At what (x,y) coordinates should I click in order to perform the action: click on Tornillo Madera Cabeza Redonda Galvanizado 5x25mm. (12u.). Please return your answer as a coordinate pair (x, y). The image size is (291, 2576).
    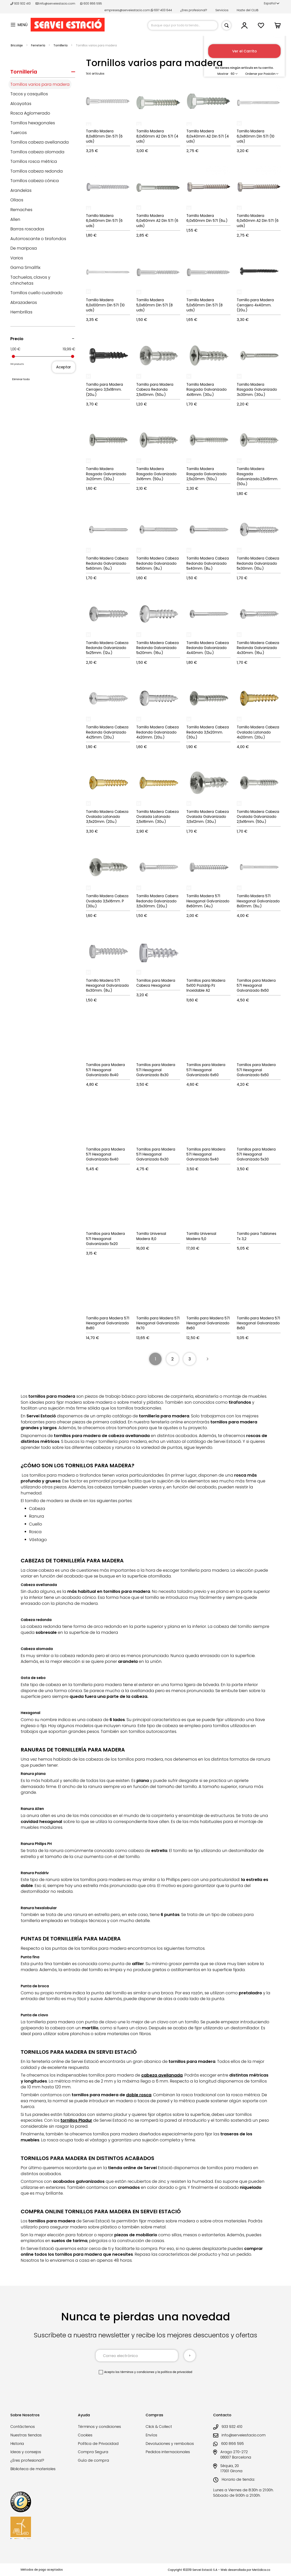
    Looking at the image, I should click on (107, 647).